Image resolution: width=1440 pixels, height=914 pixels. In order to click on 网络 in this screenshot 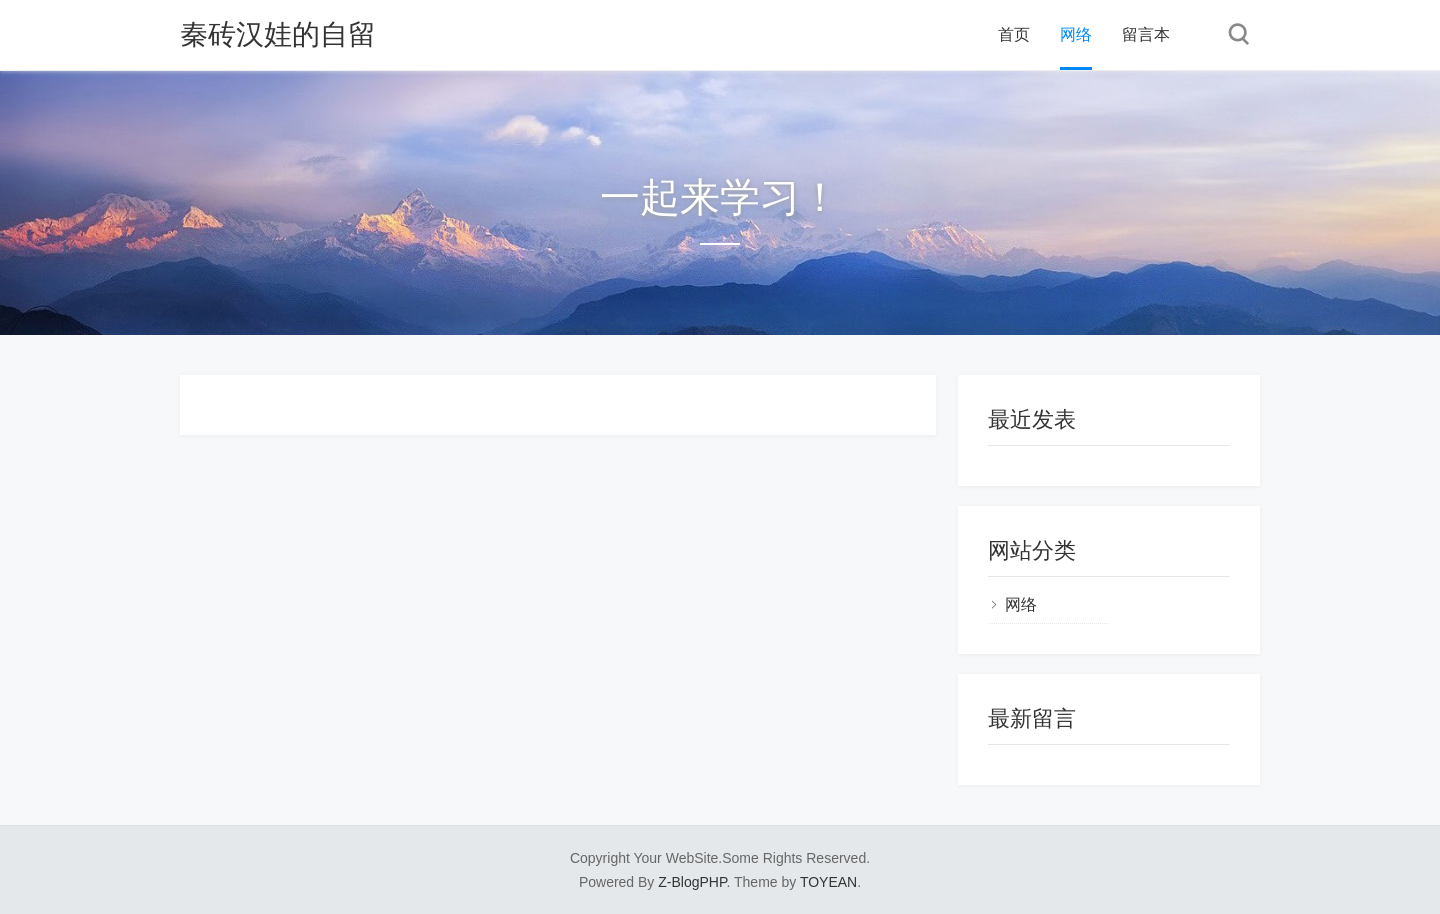, I will do `click(1076, 34)`.